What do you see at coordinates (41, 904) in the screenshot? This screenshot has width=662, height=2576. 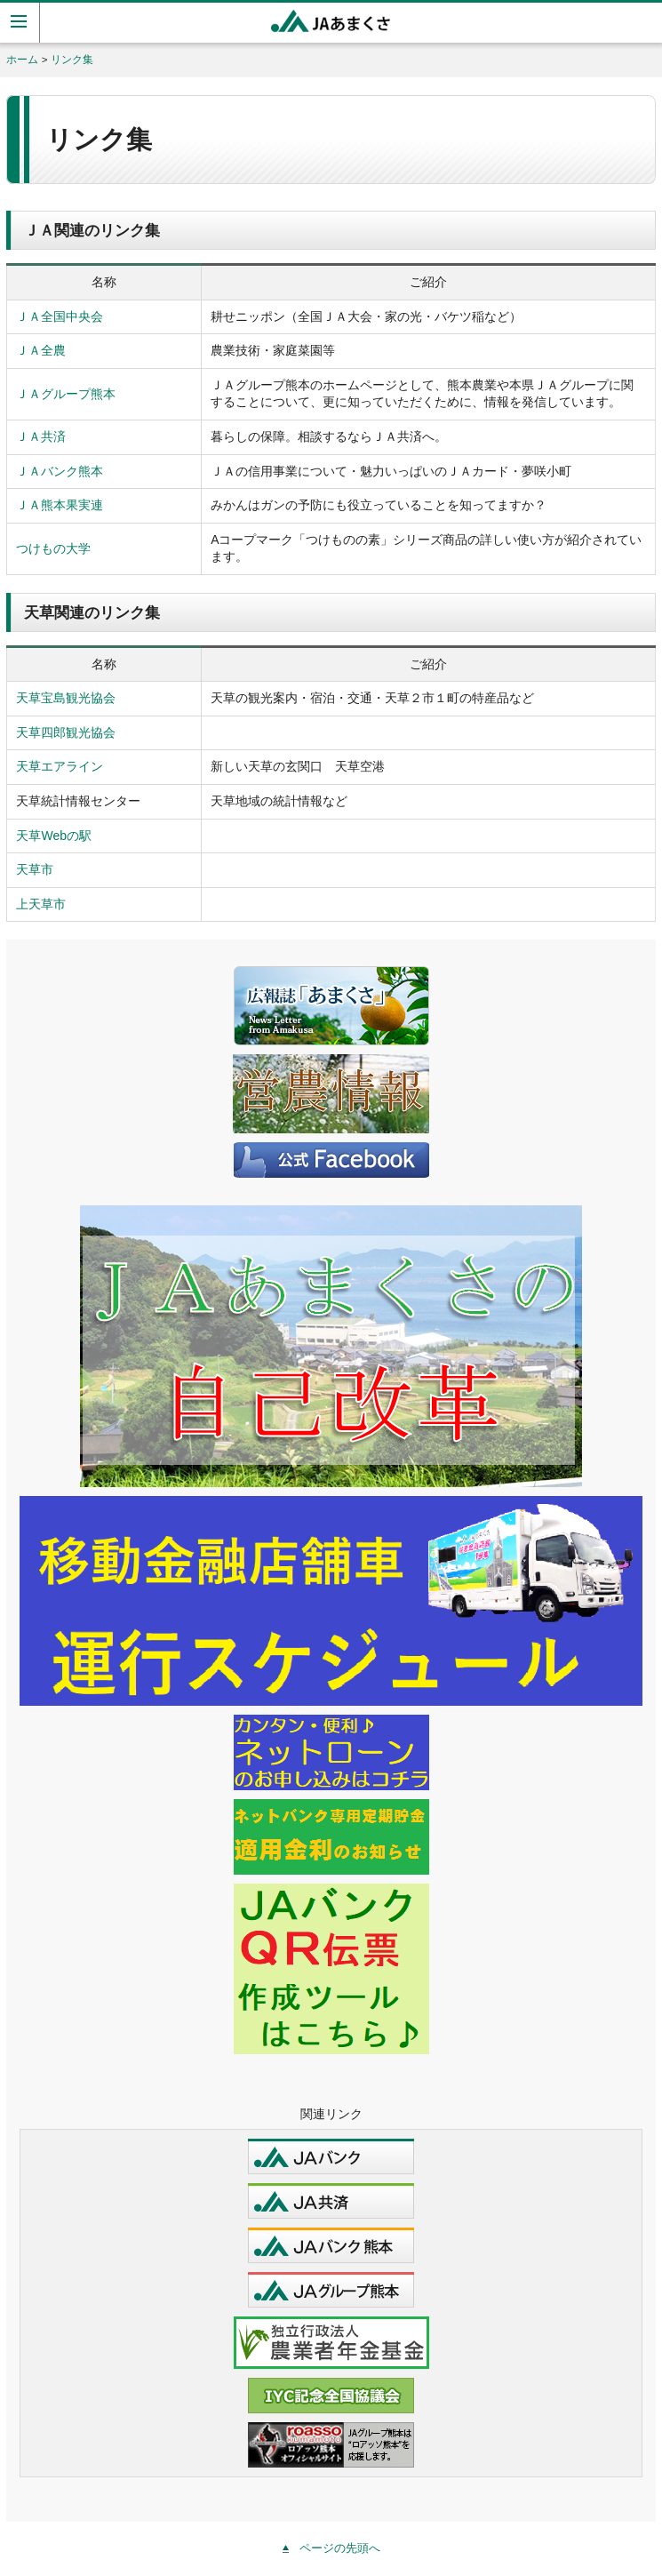 I see `上天草市` at bounding box center [41, 904].